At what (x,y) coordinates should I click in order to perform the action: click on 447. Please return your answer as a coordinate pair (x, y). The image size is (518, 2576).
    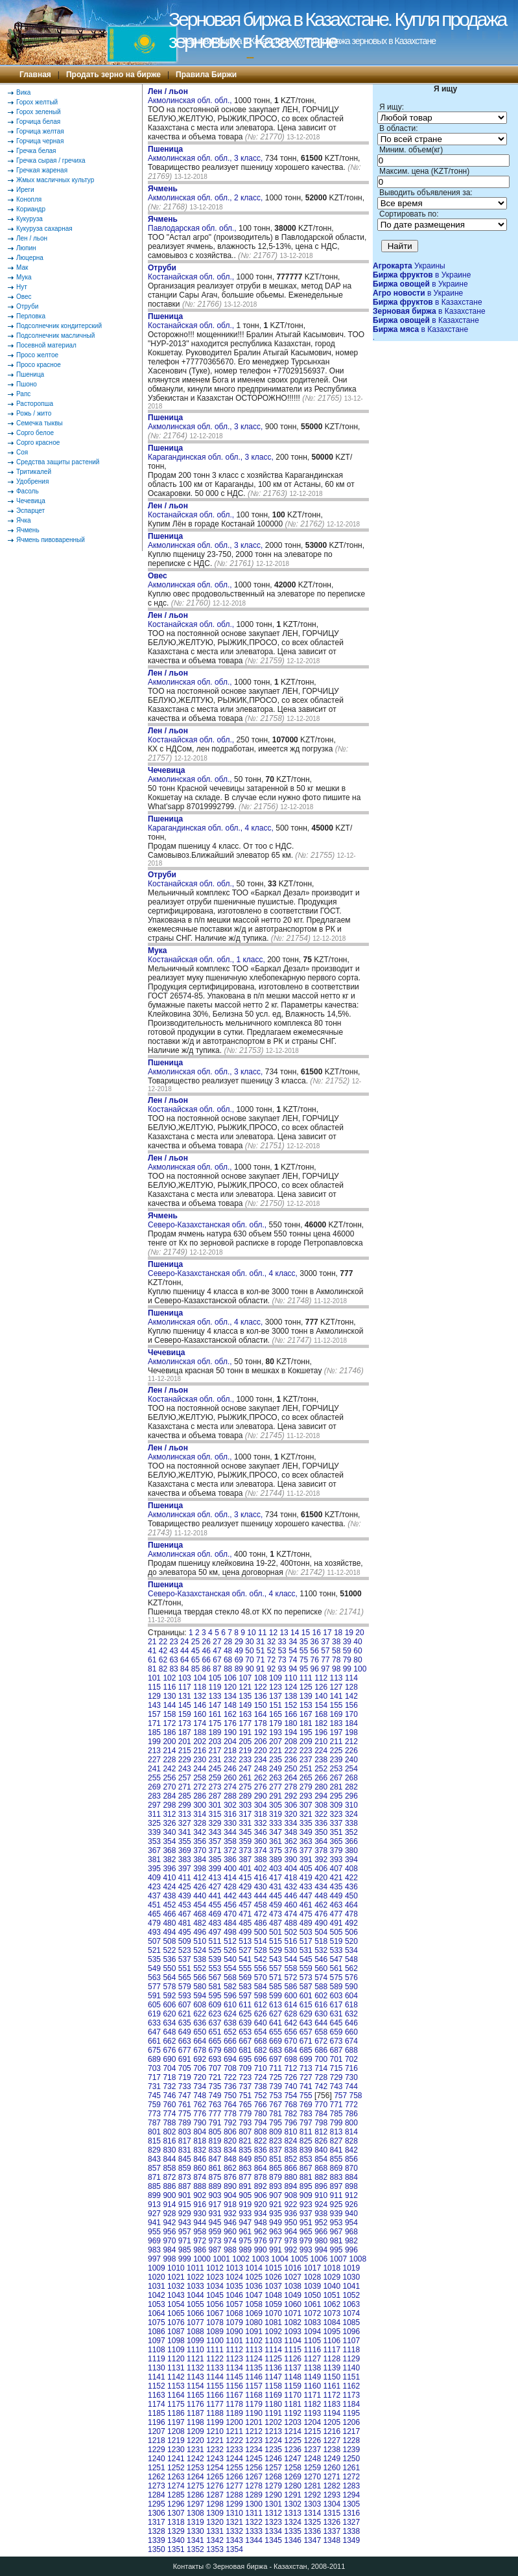
    Looking at the image, I should click on (306, 1895).